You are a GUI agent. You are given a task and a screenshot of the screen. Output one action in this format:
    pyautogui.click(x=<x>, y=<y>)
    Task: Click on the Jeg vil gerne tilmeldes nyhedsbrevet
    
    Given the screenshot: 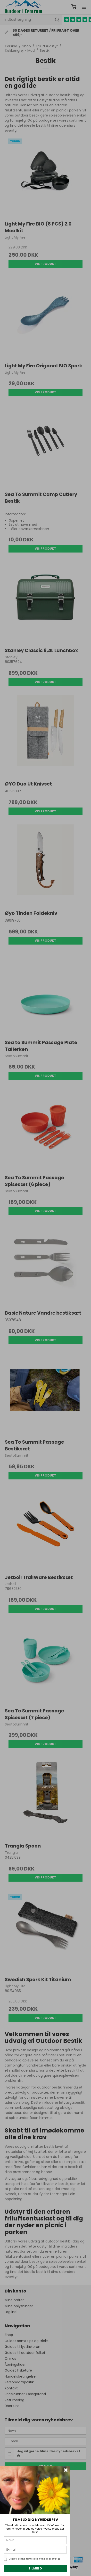 What is the action you would take?
    pyautogui.click(x=34, y=2558)
    